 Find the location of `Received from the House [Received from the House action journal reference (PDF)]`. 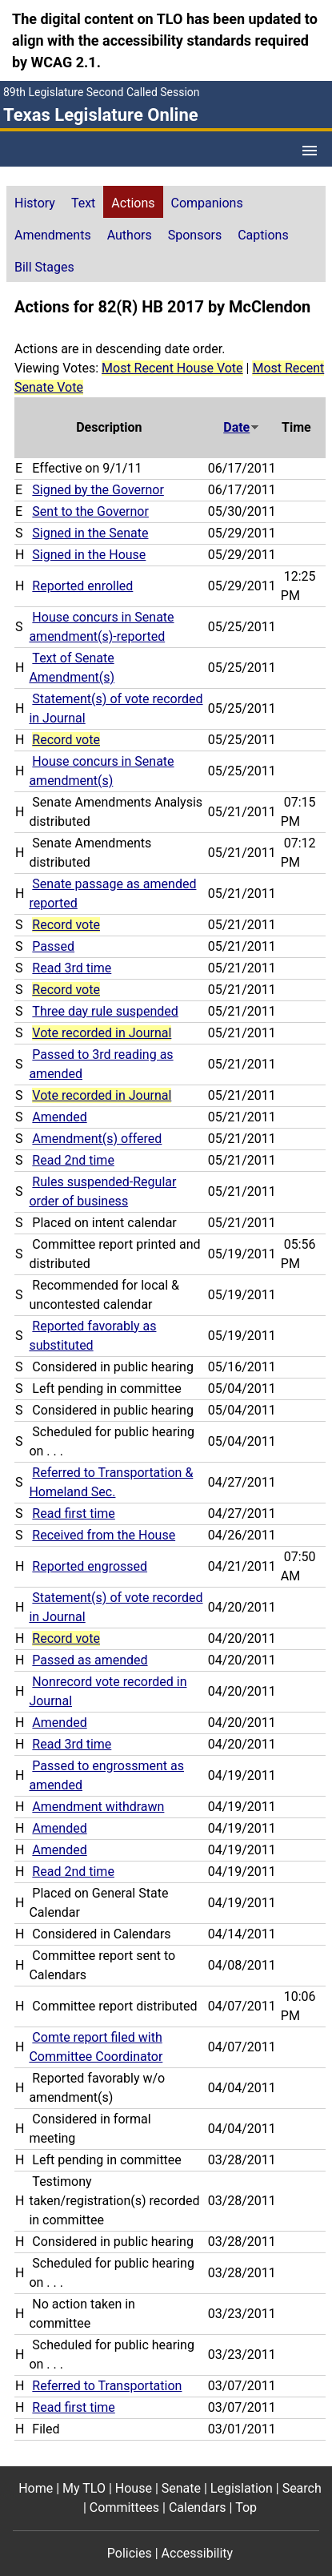

Received from the House [Received from the House action journal reference (PDF)] is located at coordinates (103, 1535).